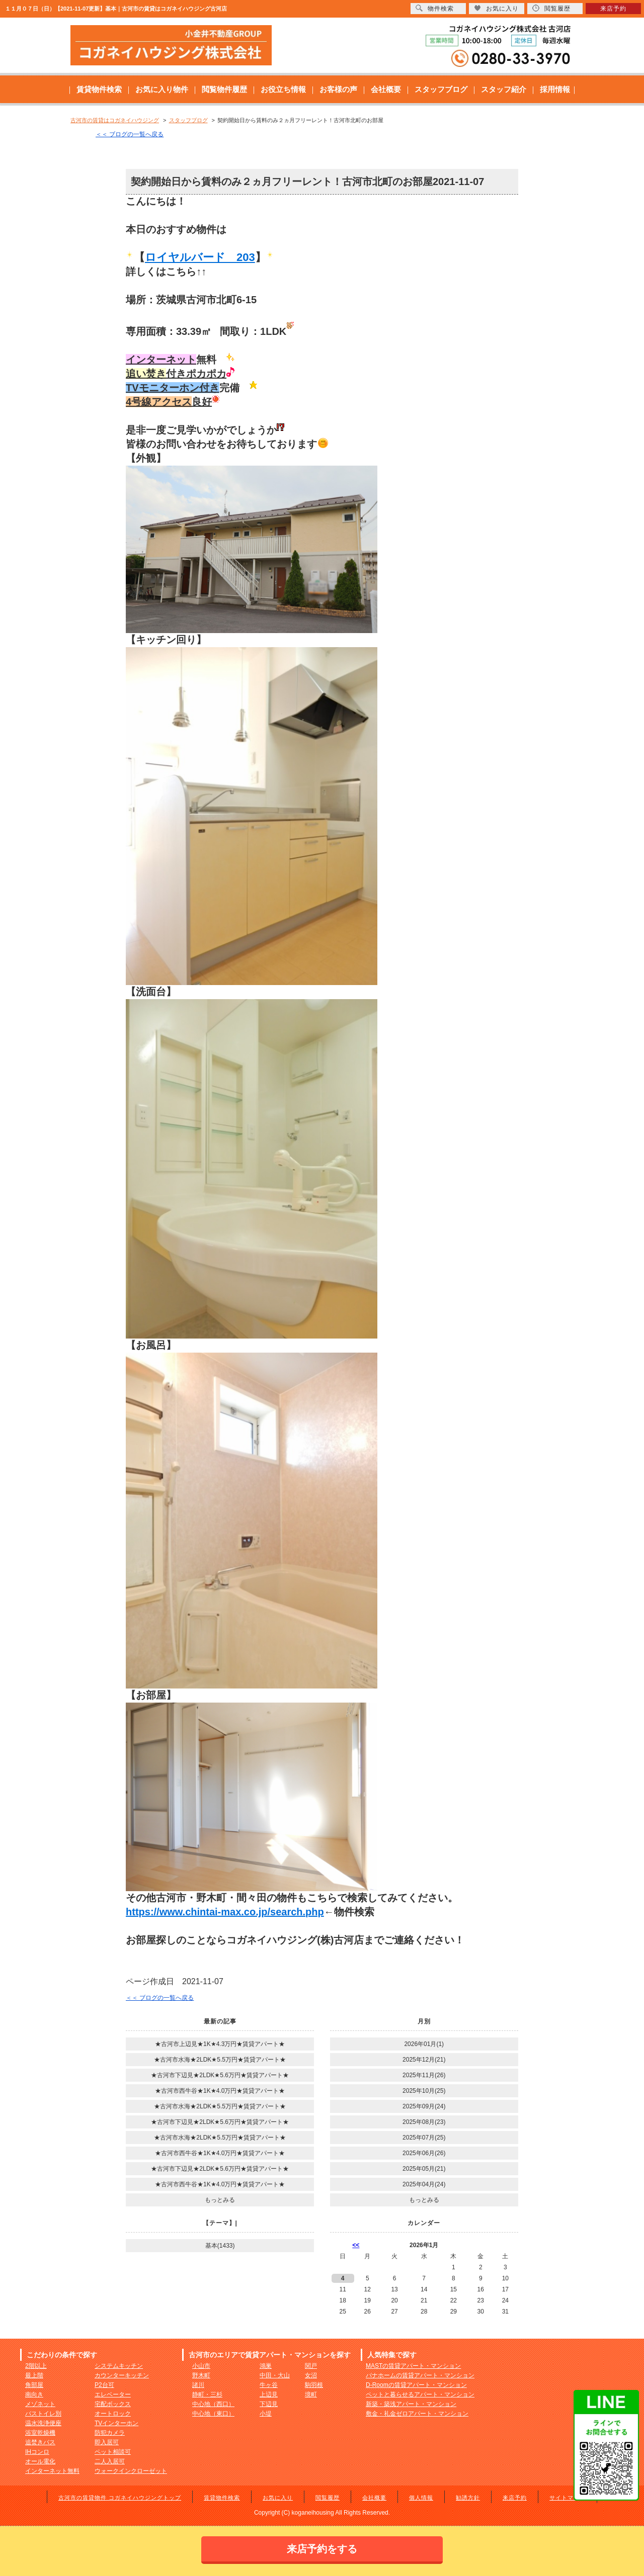  What do you see at coordinates (416, 2384) in the screenshot?
I see `D-Roomの賃貸アパート・マンション` at bounding box center [416, 2384].